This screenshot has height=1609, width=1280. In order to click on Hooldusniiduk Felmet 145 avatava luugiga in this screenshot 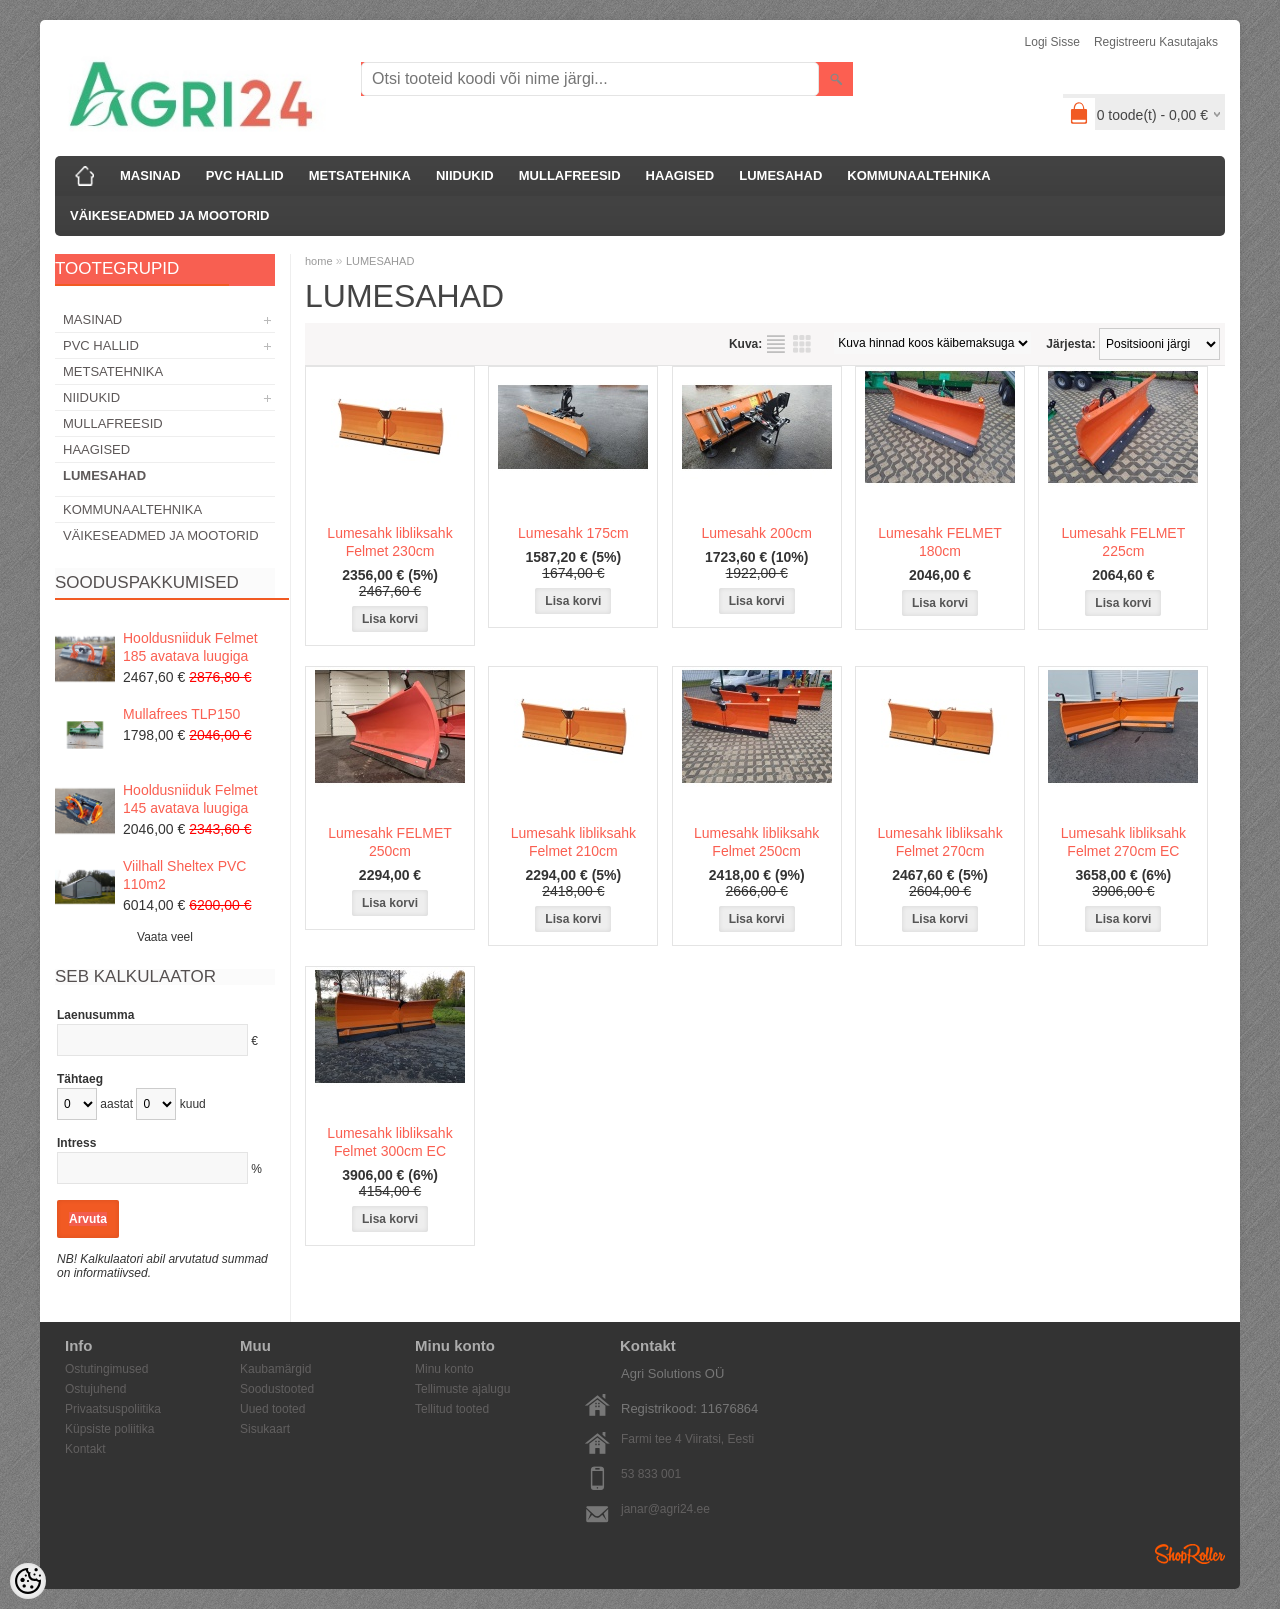, I will do `click(190, 799)`.